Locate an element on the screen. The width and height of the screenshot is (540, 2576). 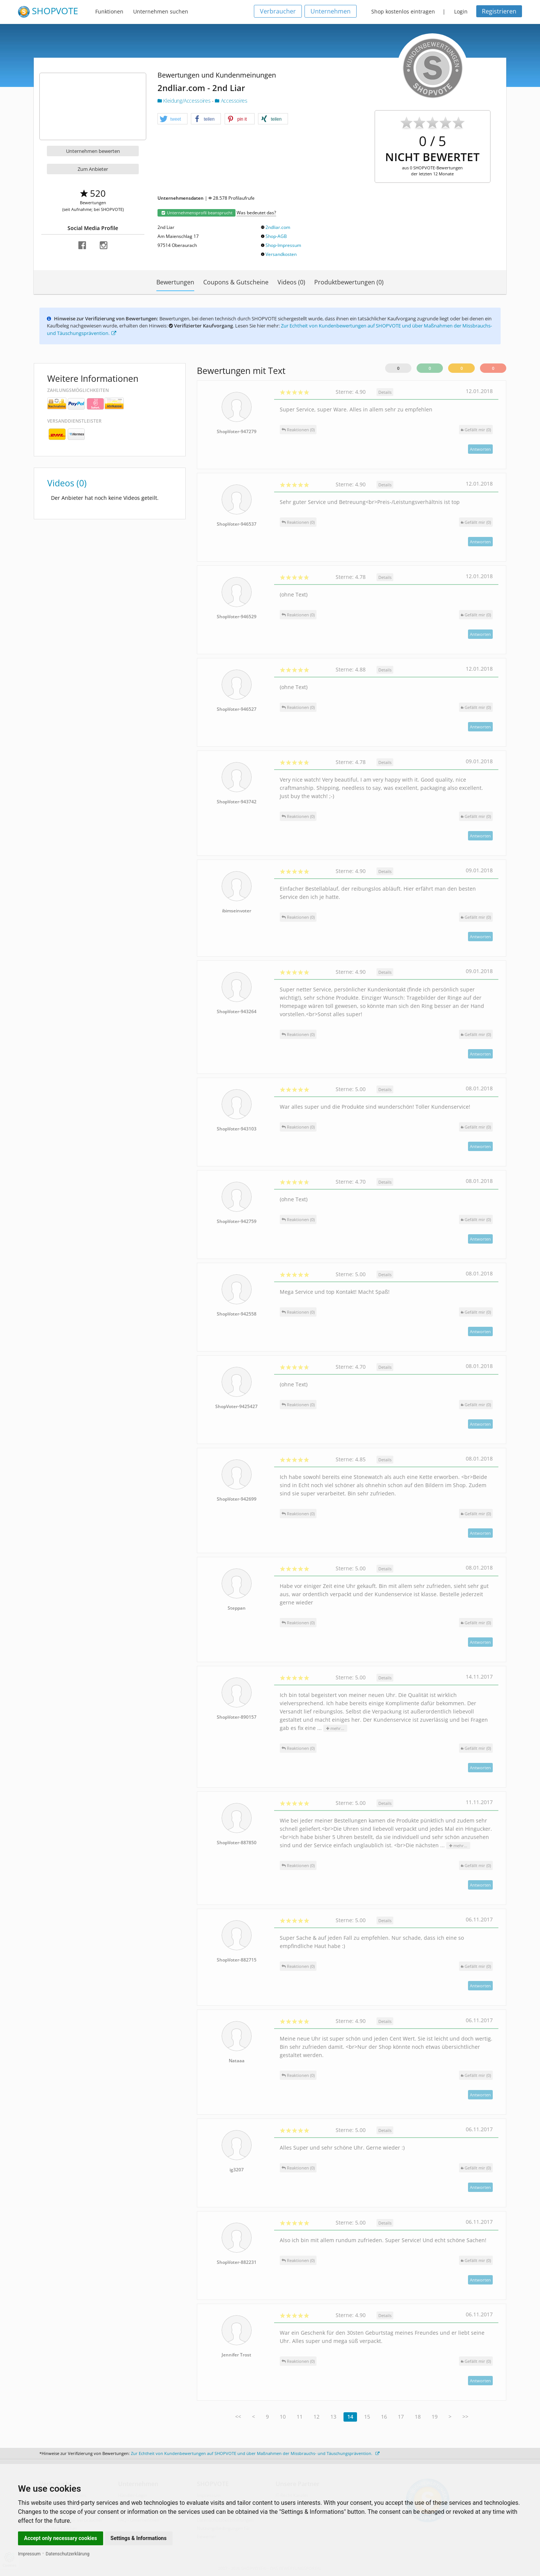
Coupons & Gutscheine is located at coordinates (235, 282).